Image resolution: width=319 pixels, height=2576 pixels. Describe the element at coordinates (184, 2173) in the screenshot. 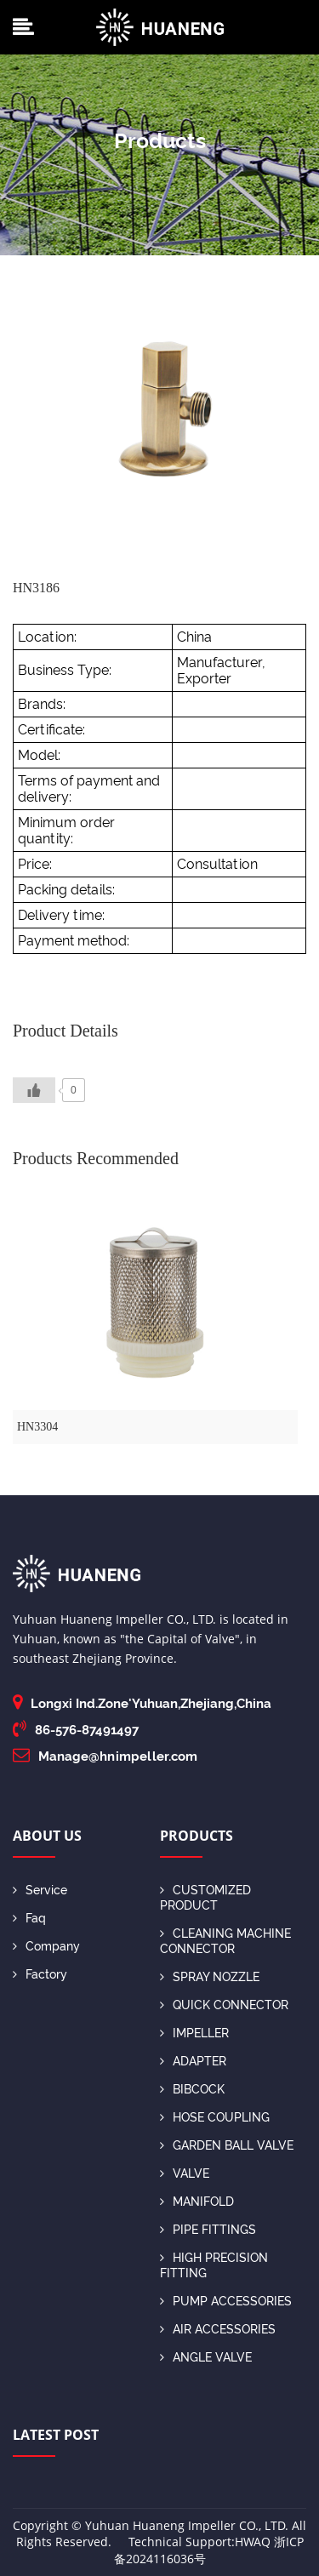

I see `VALVE` at that location.